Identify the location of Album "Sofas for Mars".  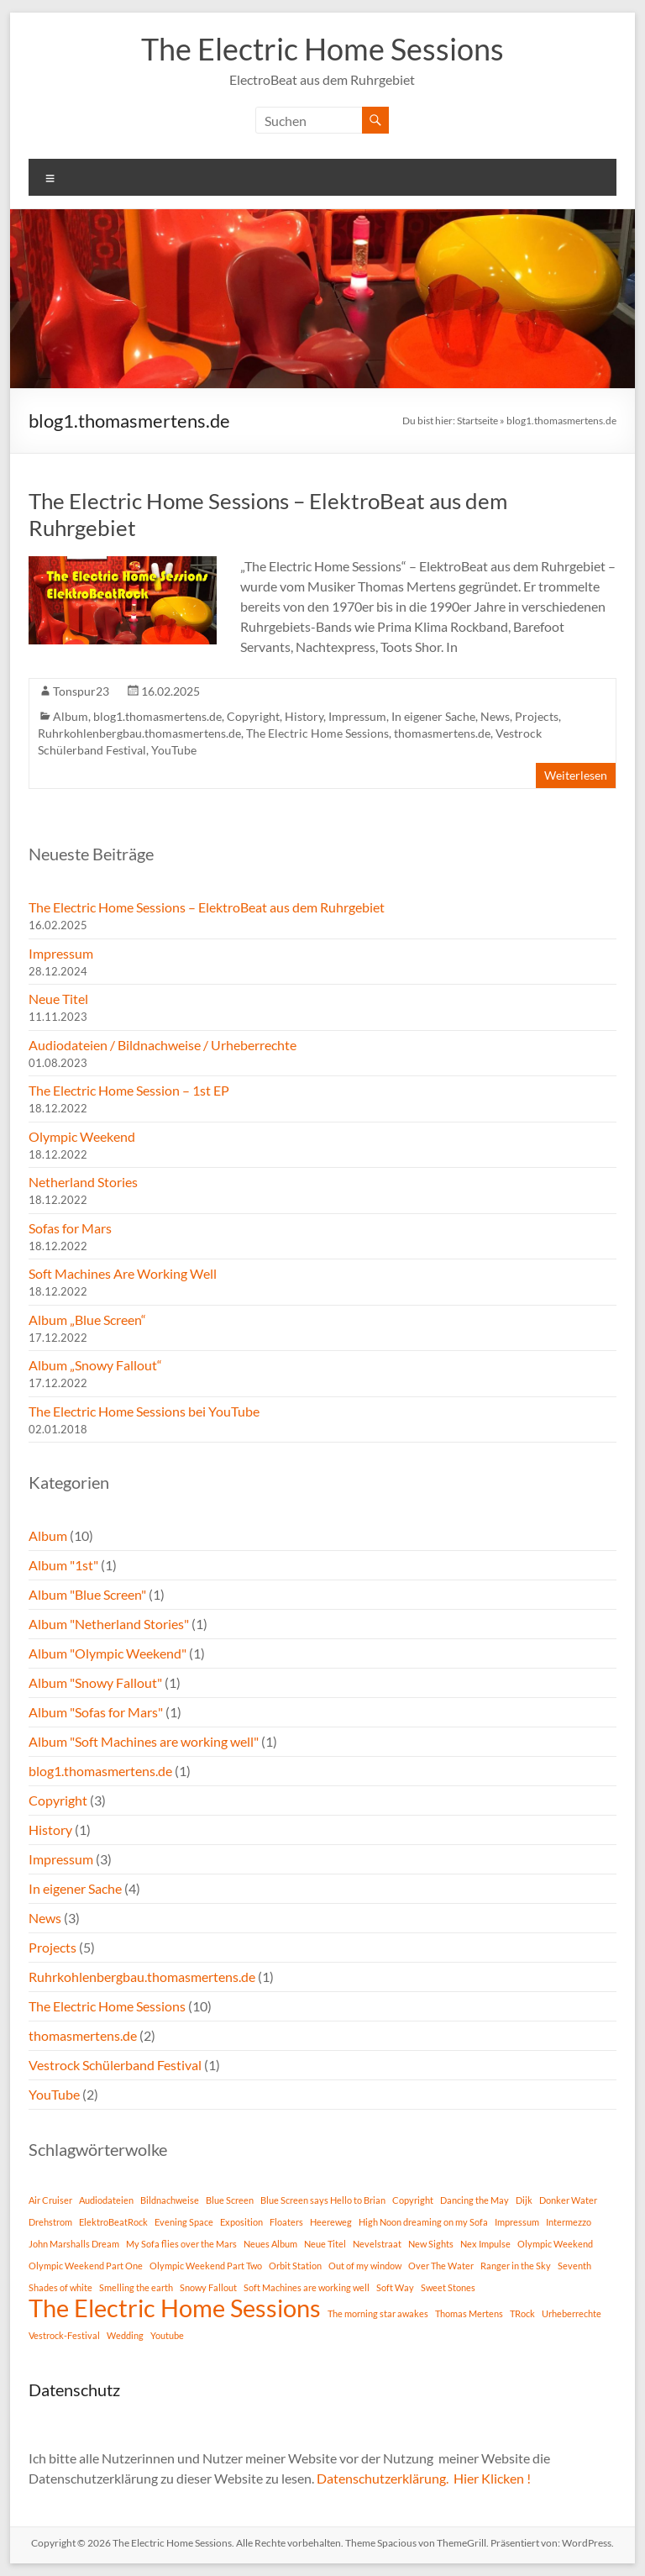
(96, 1712).